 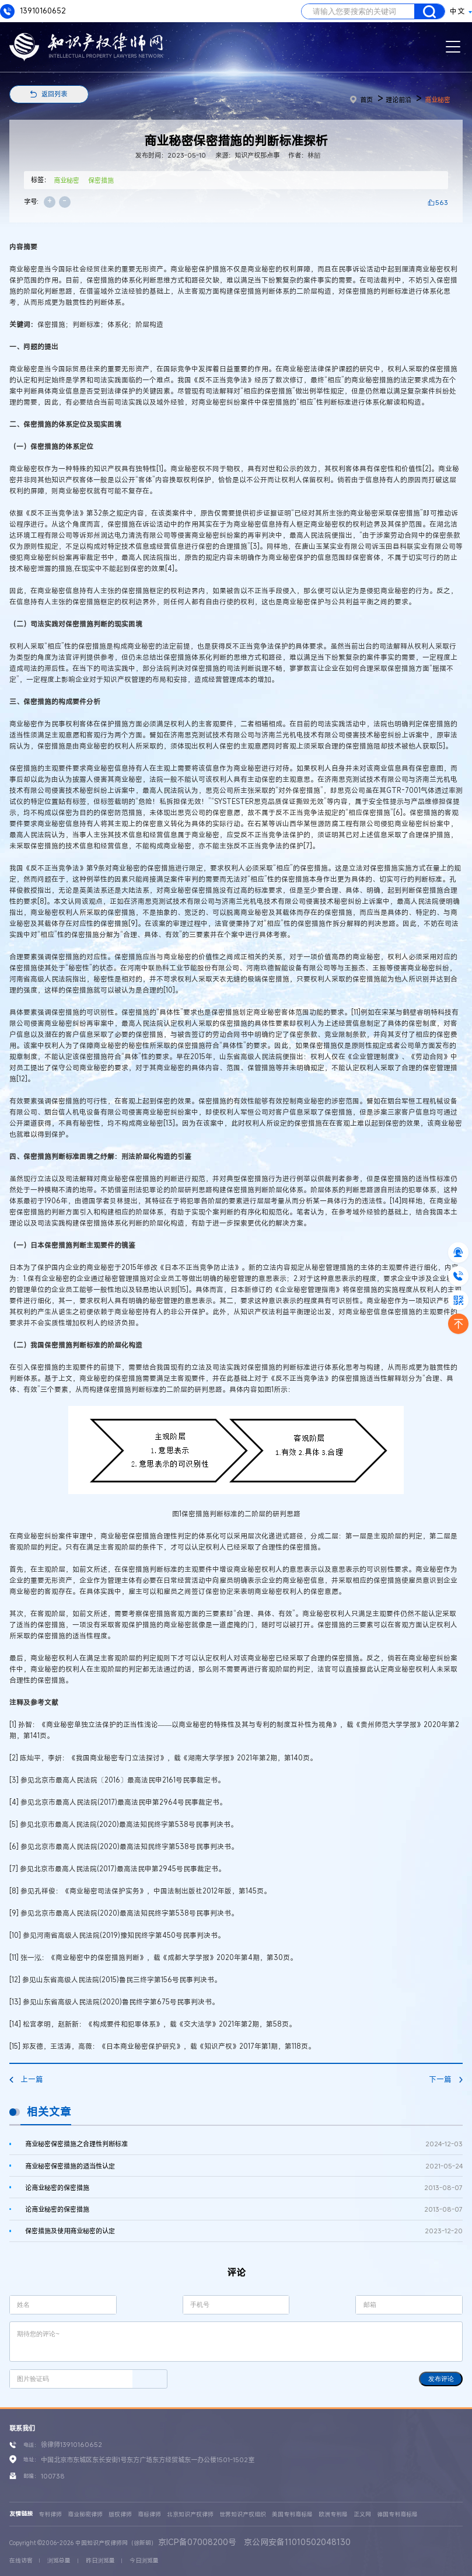 I want to click on 商标律师, so click(x=149, y=2514).